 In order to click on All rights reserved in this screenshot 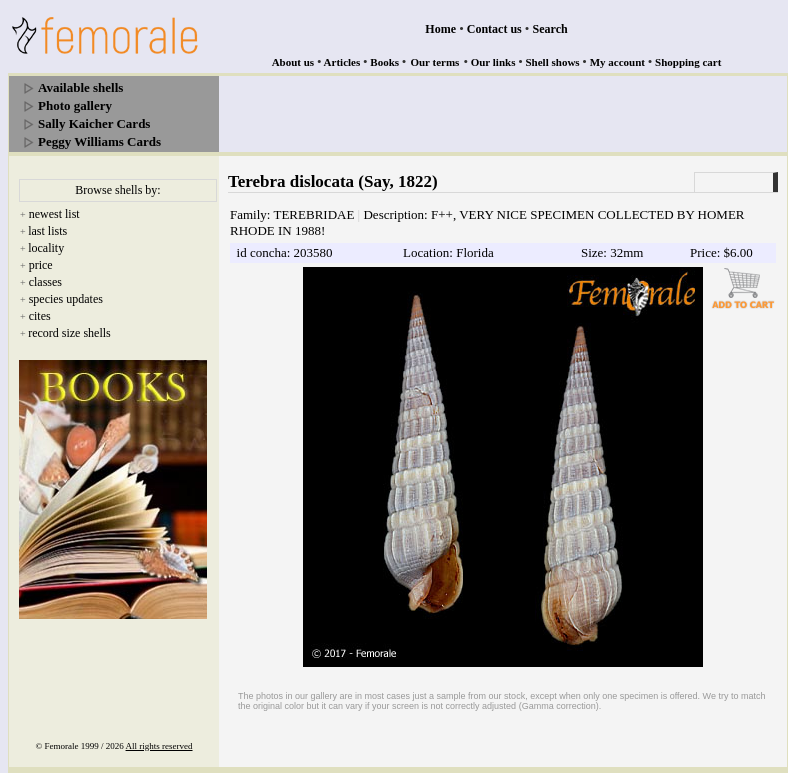, I will do `click(159, 746)`.